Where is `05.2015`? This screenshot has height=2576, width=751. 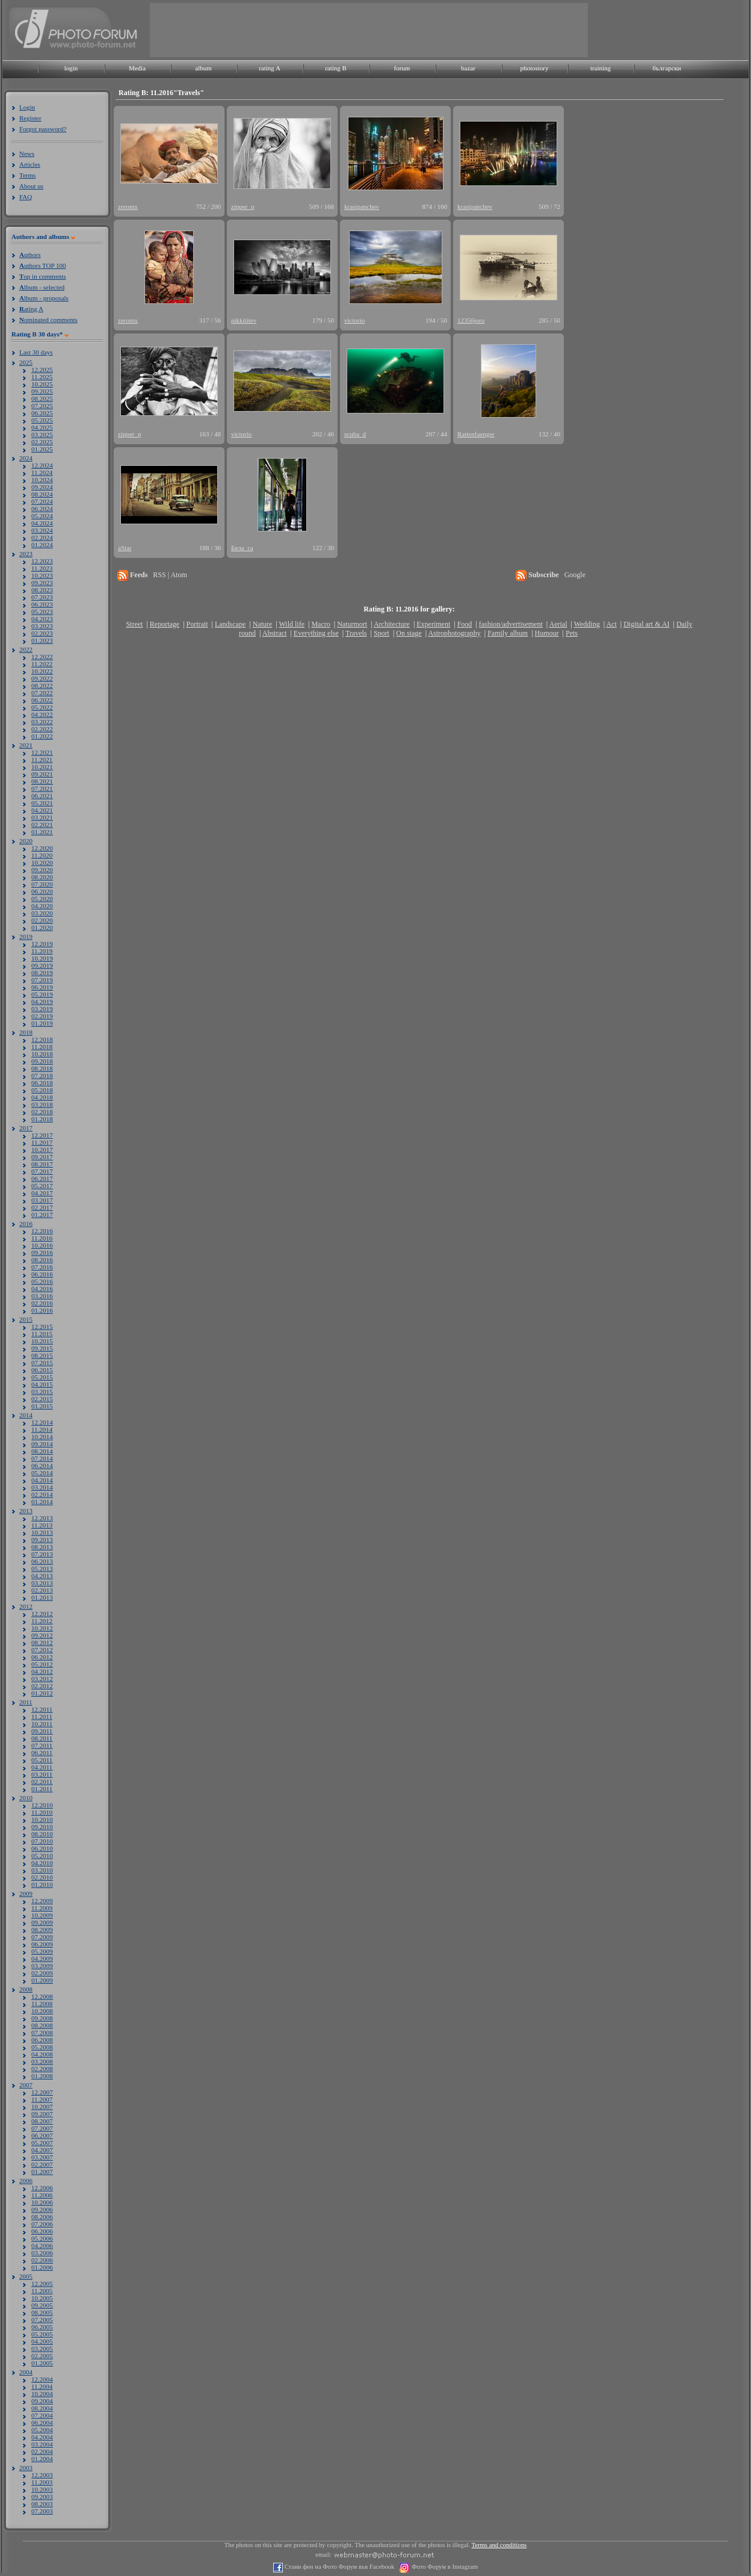
05.2015 is located at coordinates (42, 1377).